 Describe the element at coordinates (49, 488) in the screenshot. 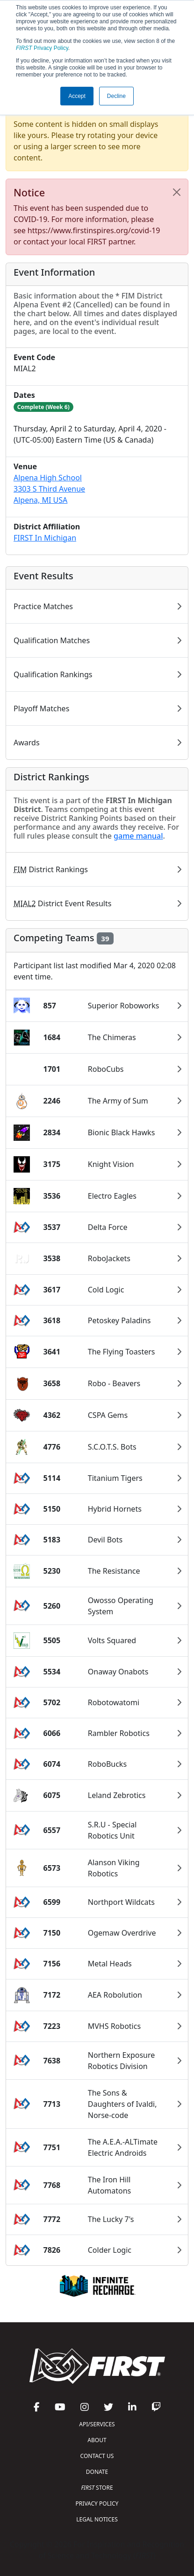

I see `Alpena High School3303 S Third AvenueAlpena, MI USA` at that location.